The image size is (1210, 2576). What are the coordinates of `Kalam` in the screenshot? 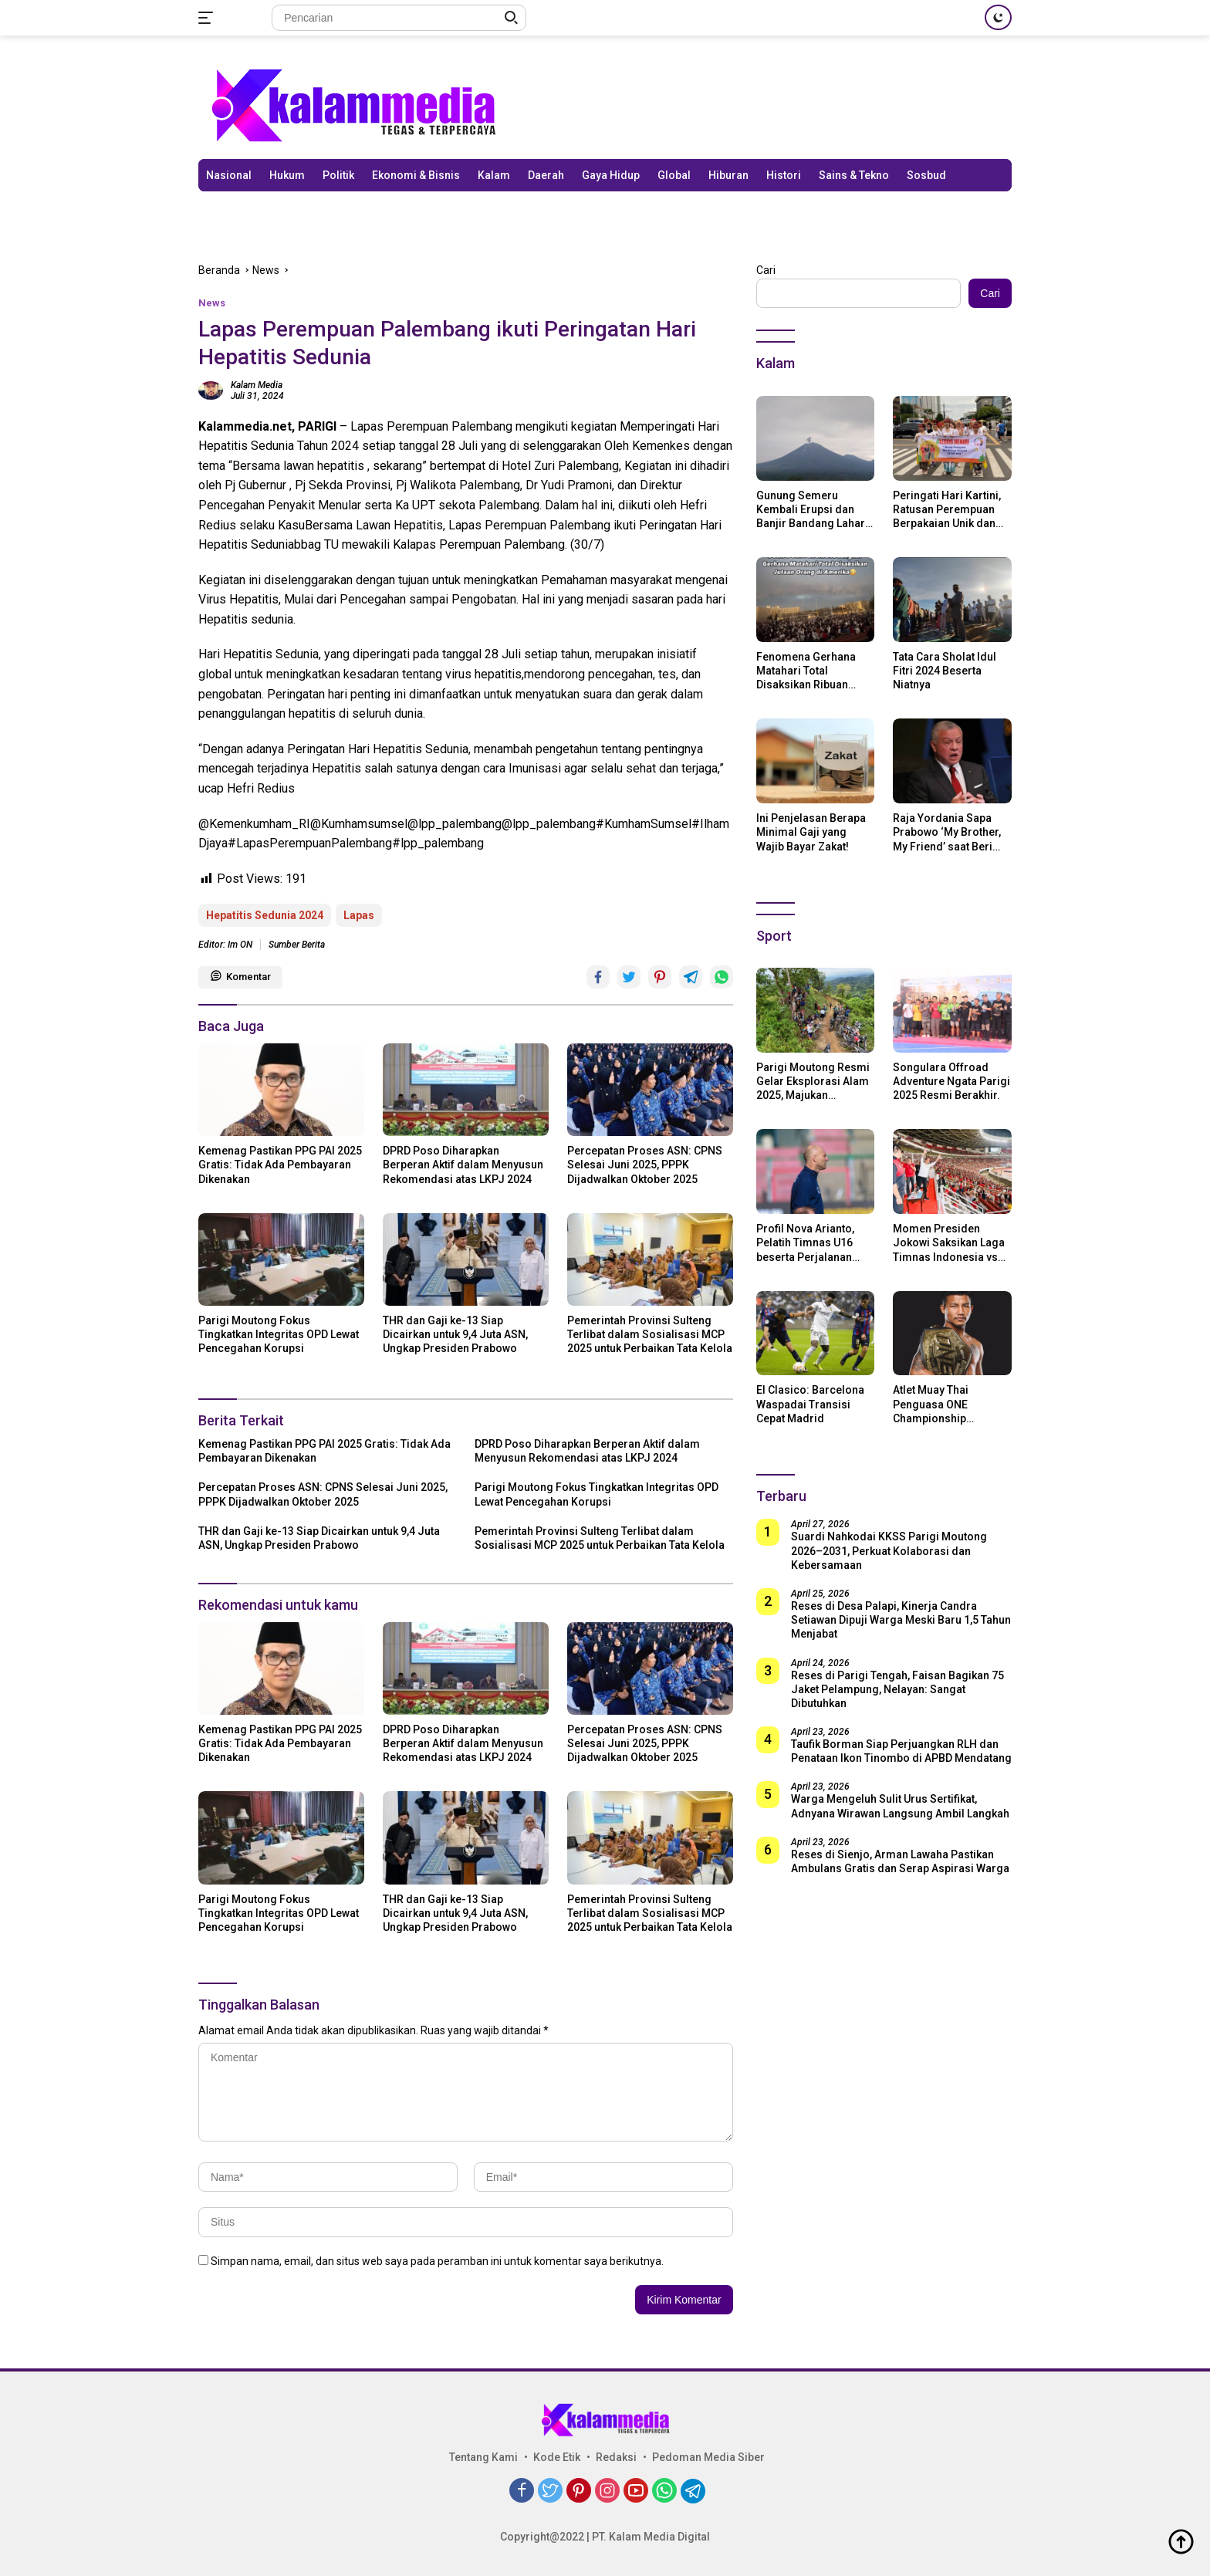 It's located at (494, 175).